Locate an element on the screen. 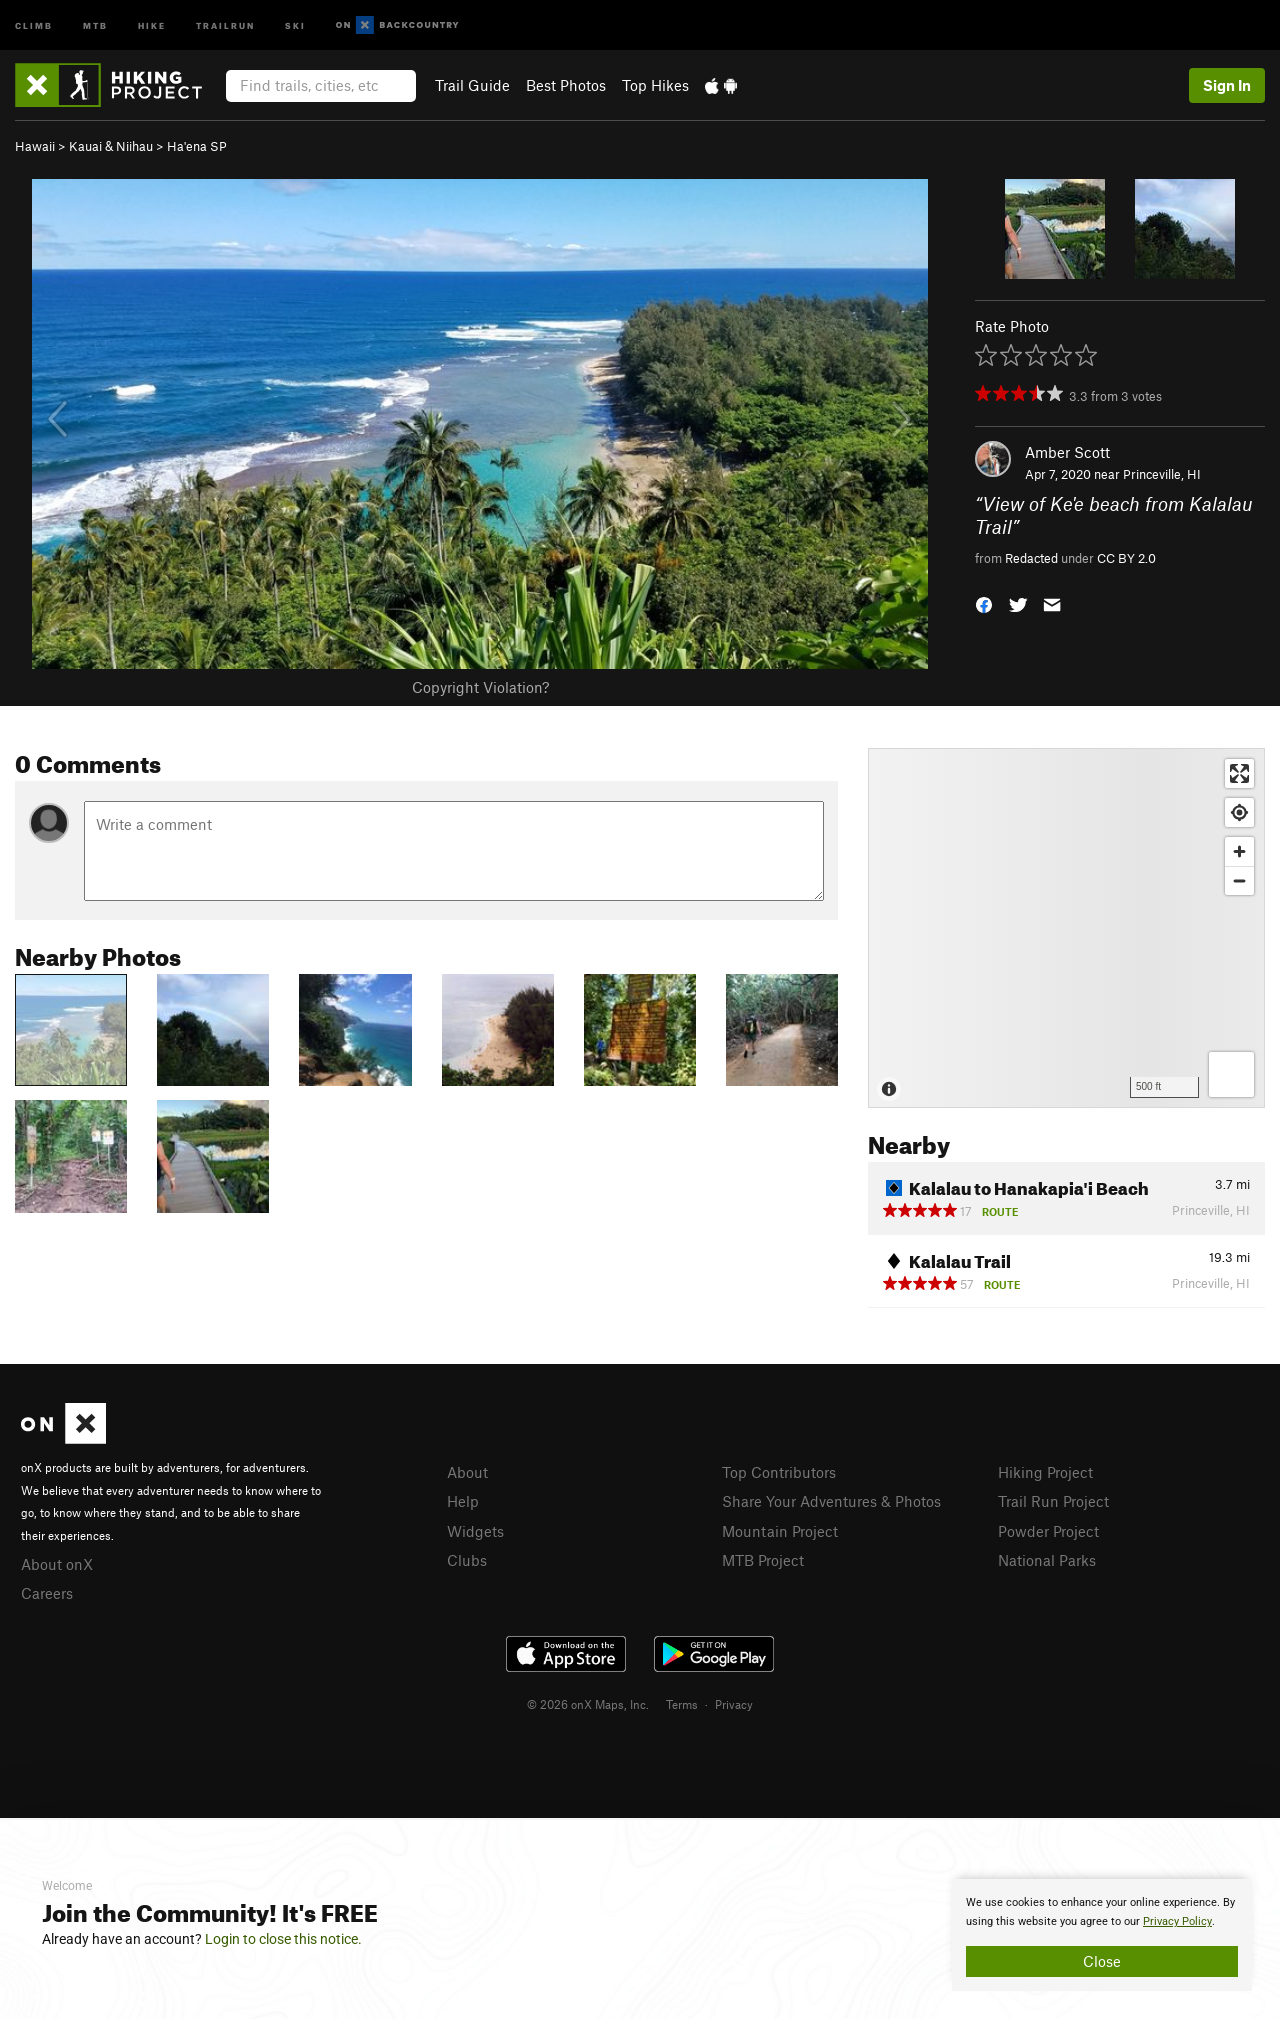 The image size is (1280, 2019). Careers is located at coordinates (47, 1593).